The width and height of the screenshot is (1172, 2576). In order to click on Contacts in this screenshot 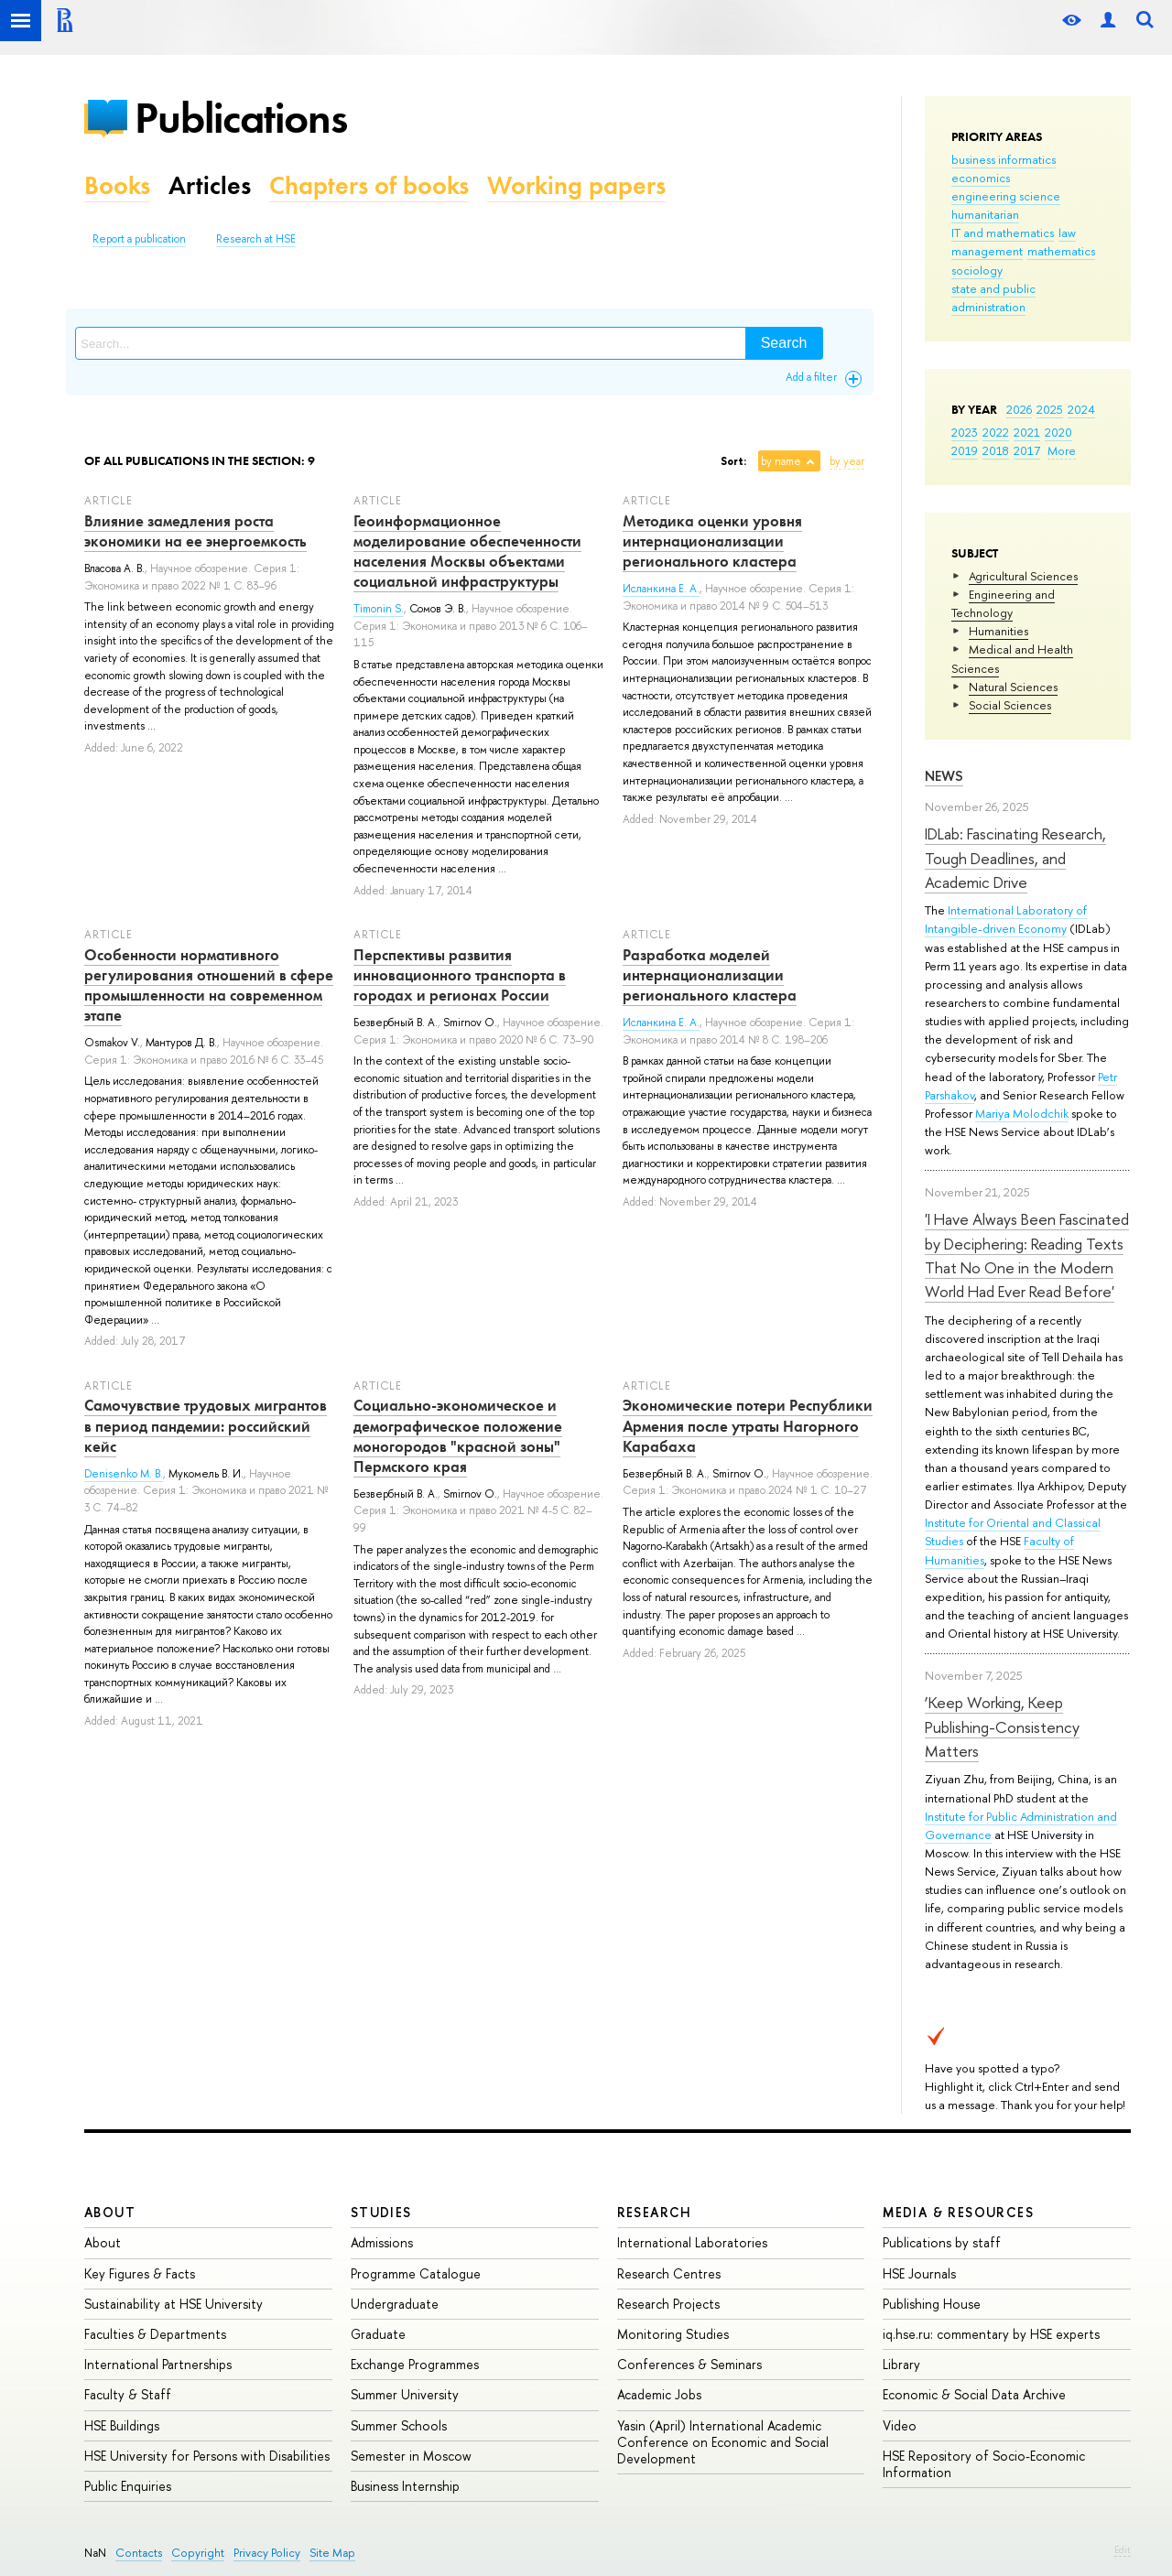, I will do `click(138, 2552)`.